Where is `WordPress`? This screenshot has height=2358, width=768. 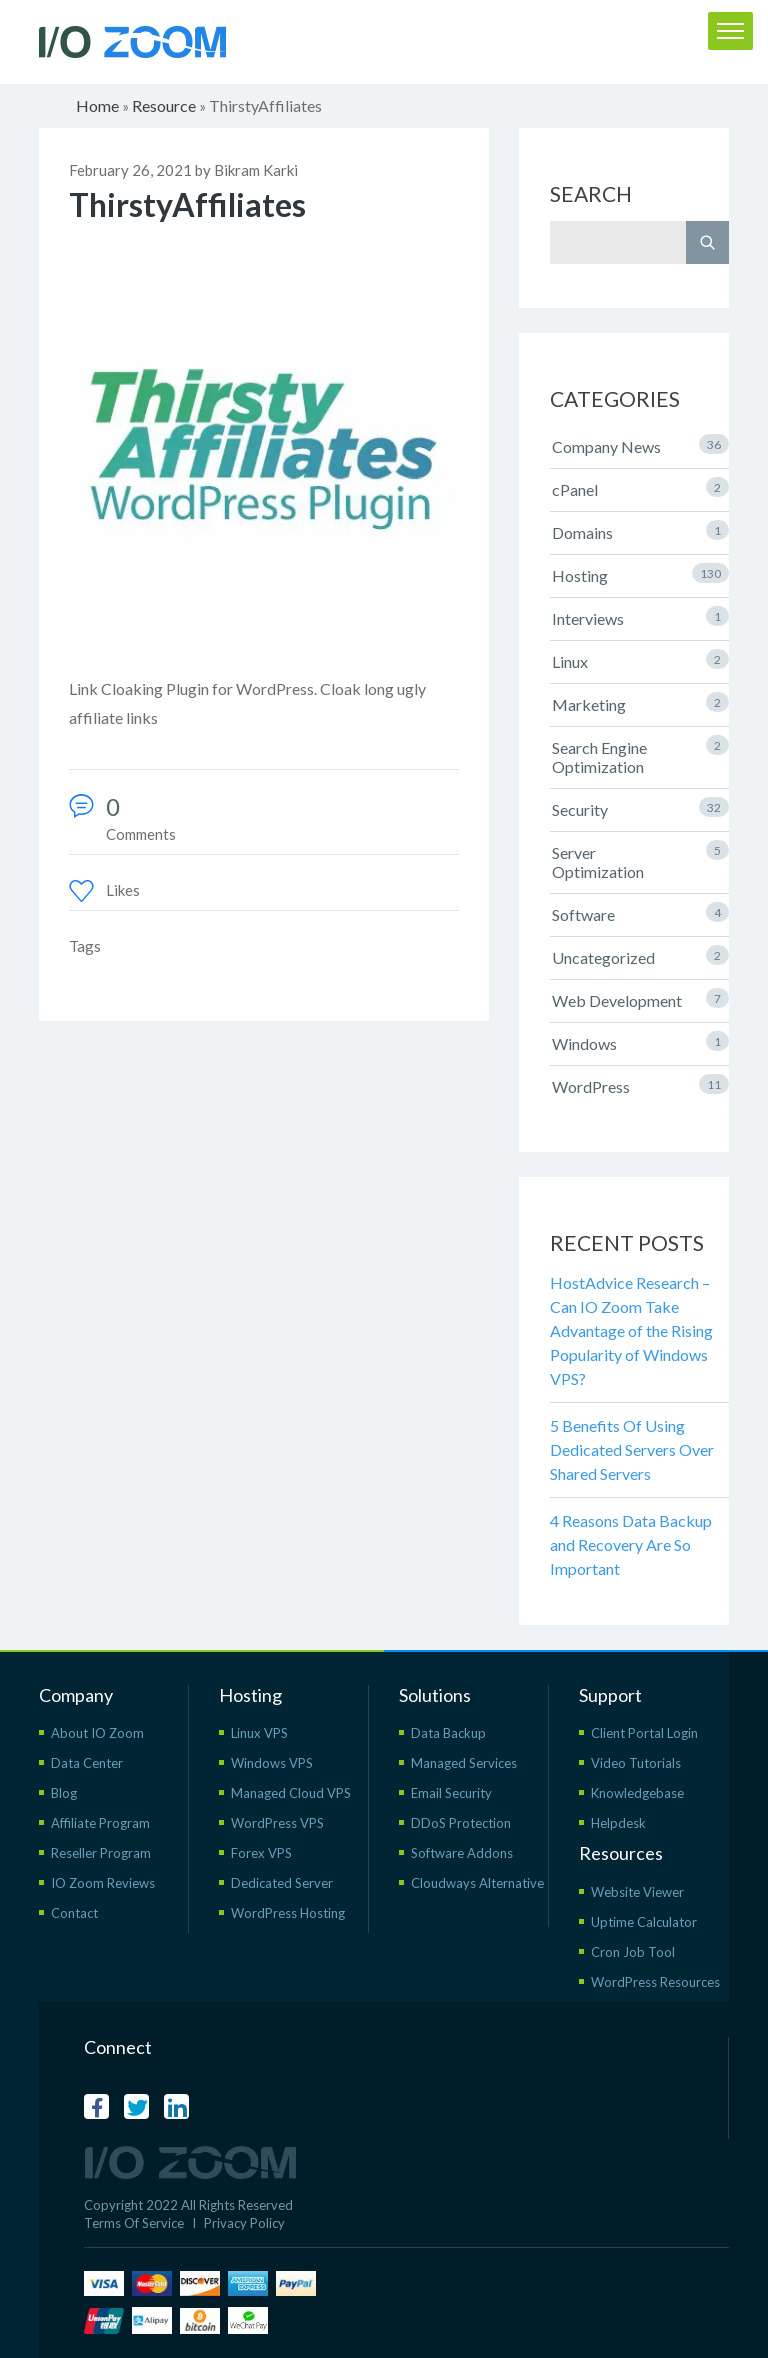 WordPress is located at coordinates (640, 1085).